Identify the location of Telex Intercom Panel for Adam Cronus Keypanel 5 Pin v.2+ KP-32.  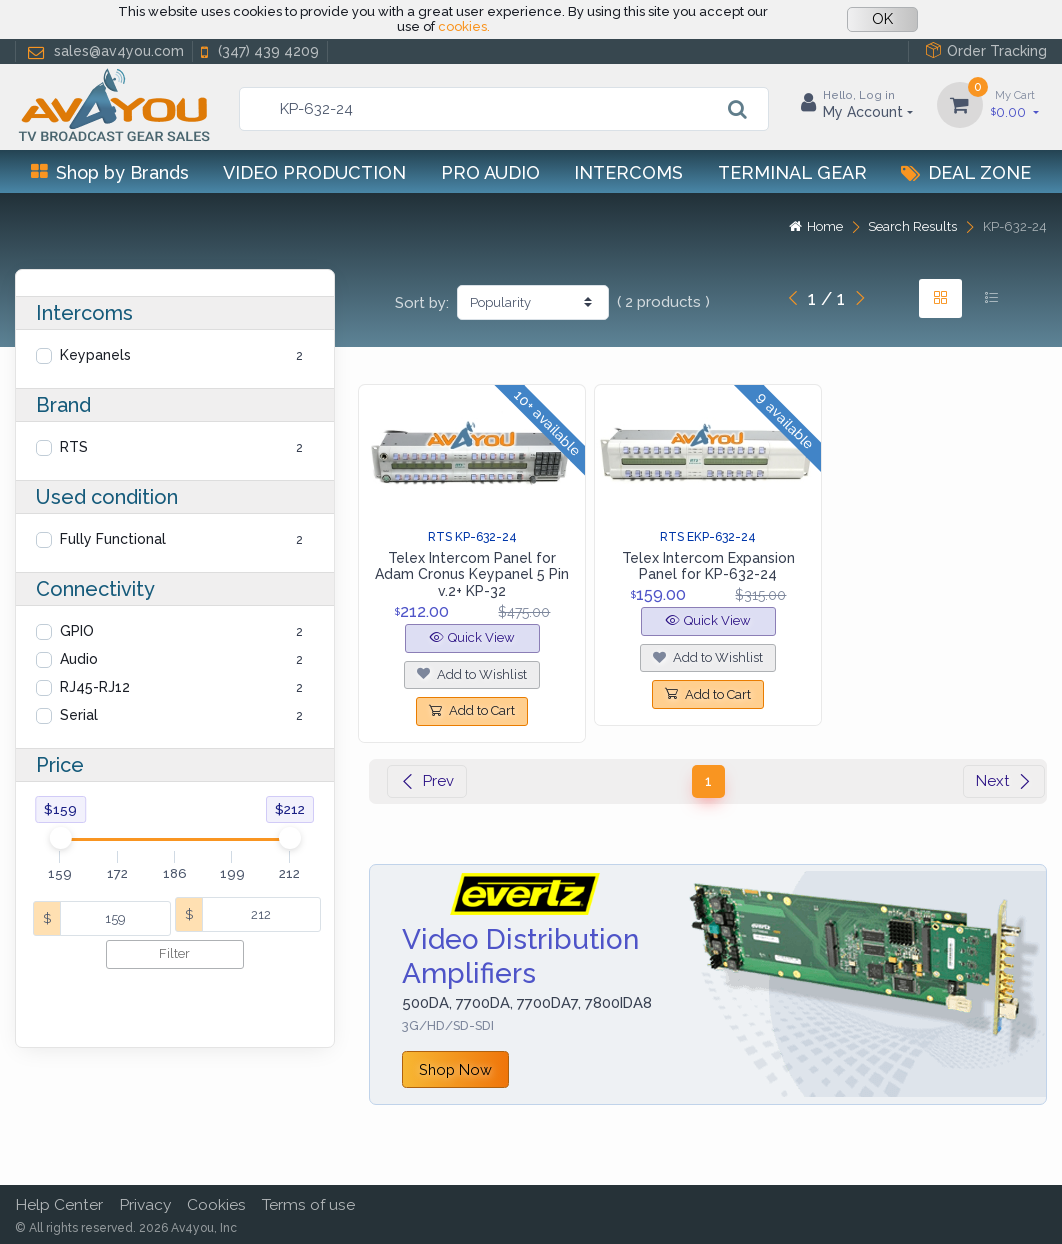
(472, 575).